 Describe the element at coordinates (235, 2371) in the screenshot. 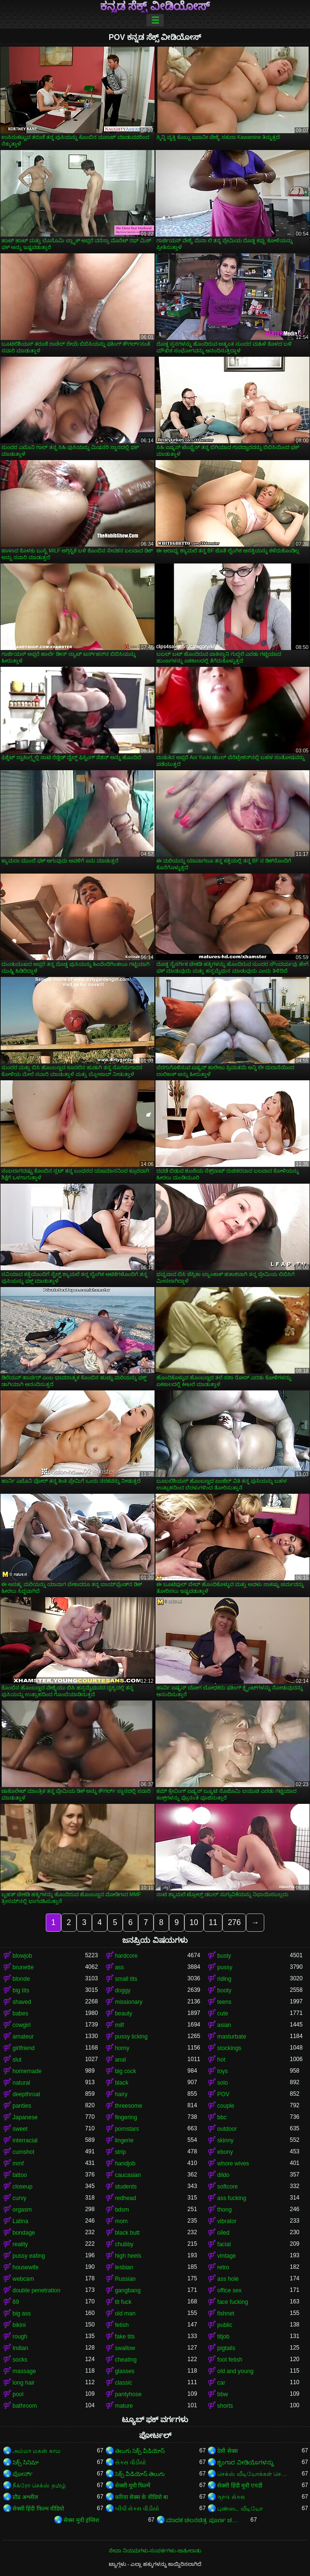

I see `old and young` at that location.